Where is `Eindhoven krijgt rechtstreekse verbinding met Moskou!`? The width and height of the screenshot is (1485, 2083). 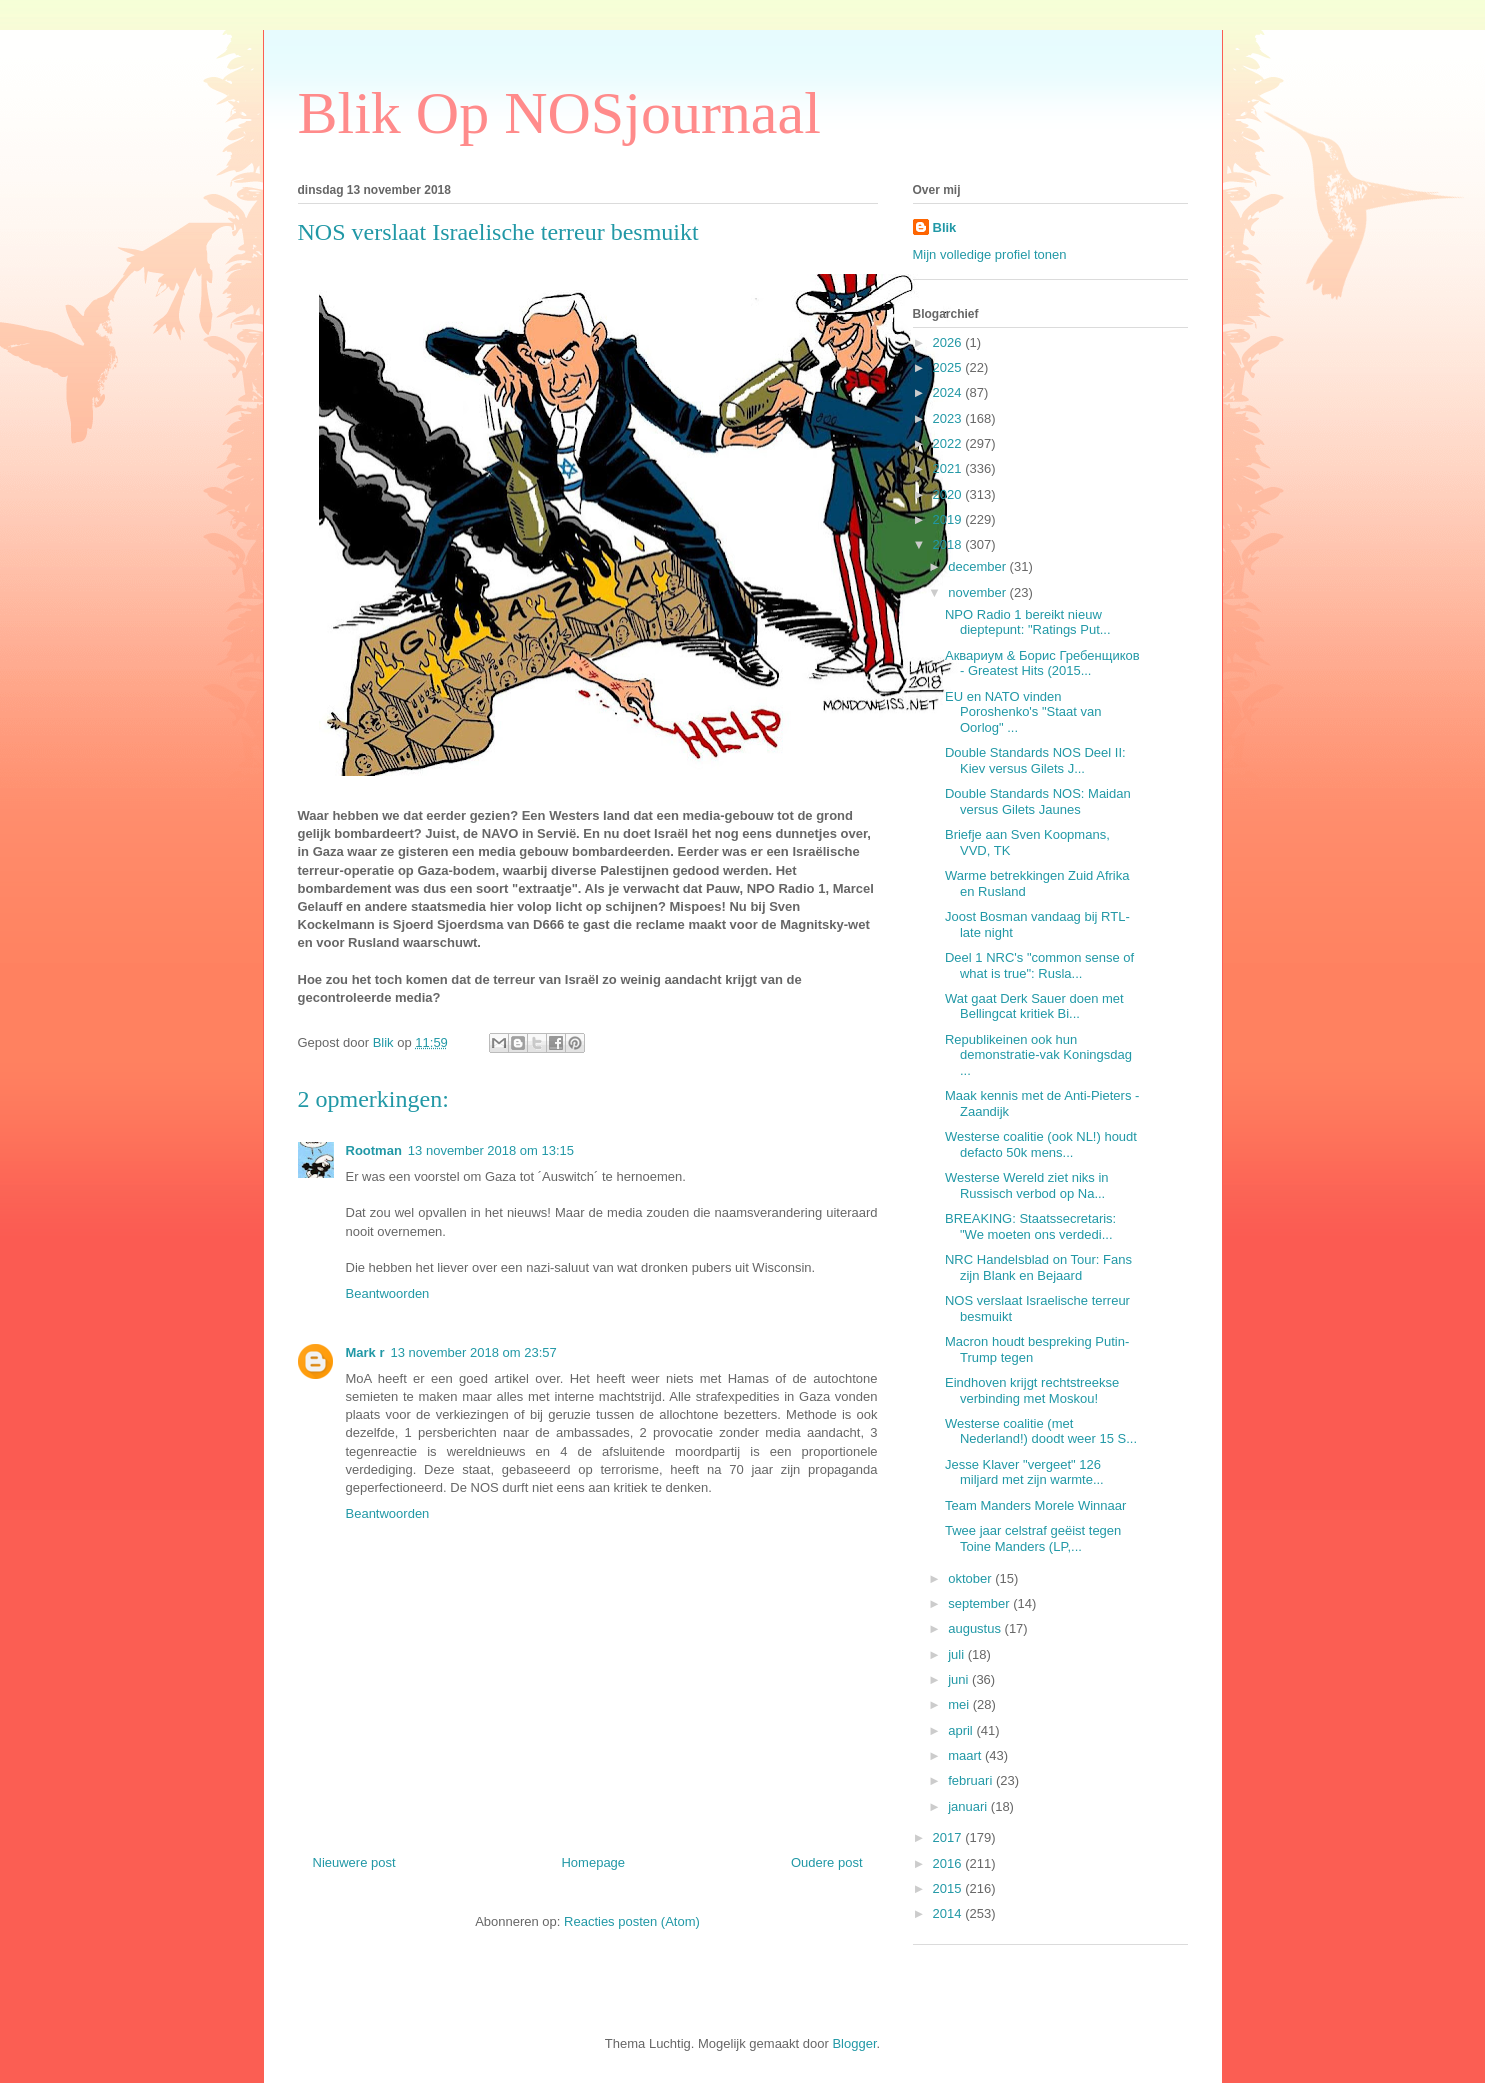 Eindhoven krijgt rechtstreekse verbinding met Moskou! is located at coordinates (1032, 1390).